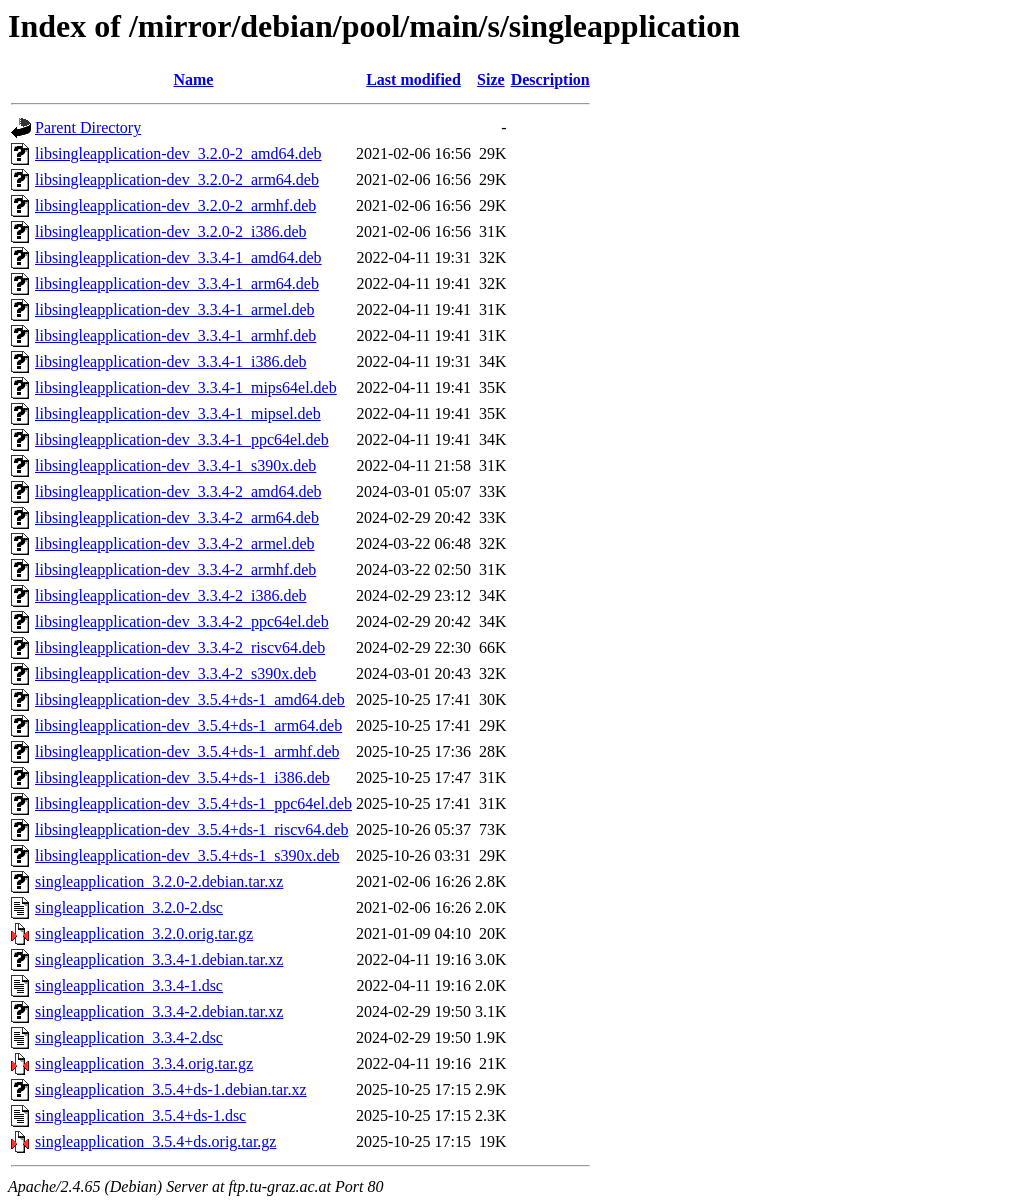  I want to click on libsingleapplication-dev_3.3.4-2_arm64.deb, so click(177, 517).